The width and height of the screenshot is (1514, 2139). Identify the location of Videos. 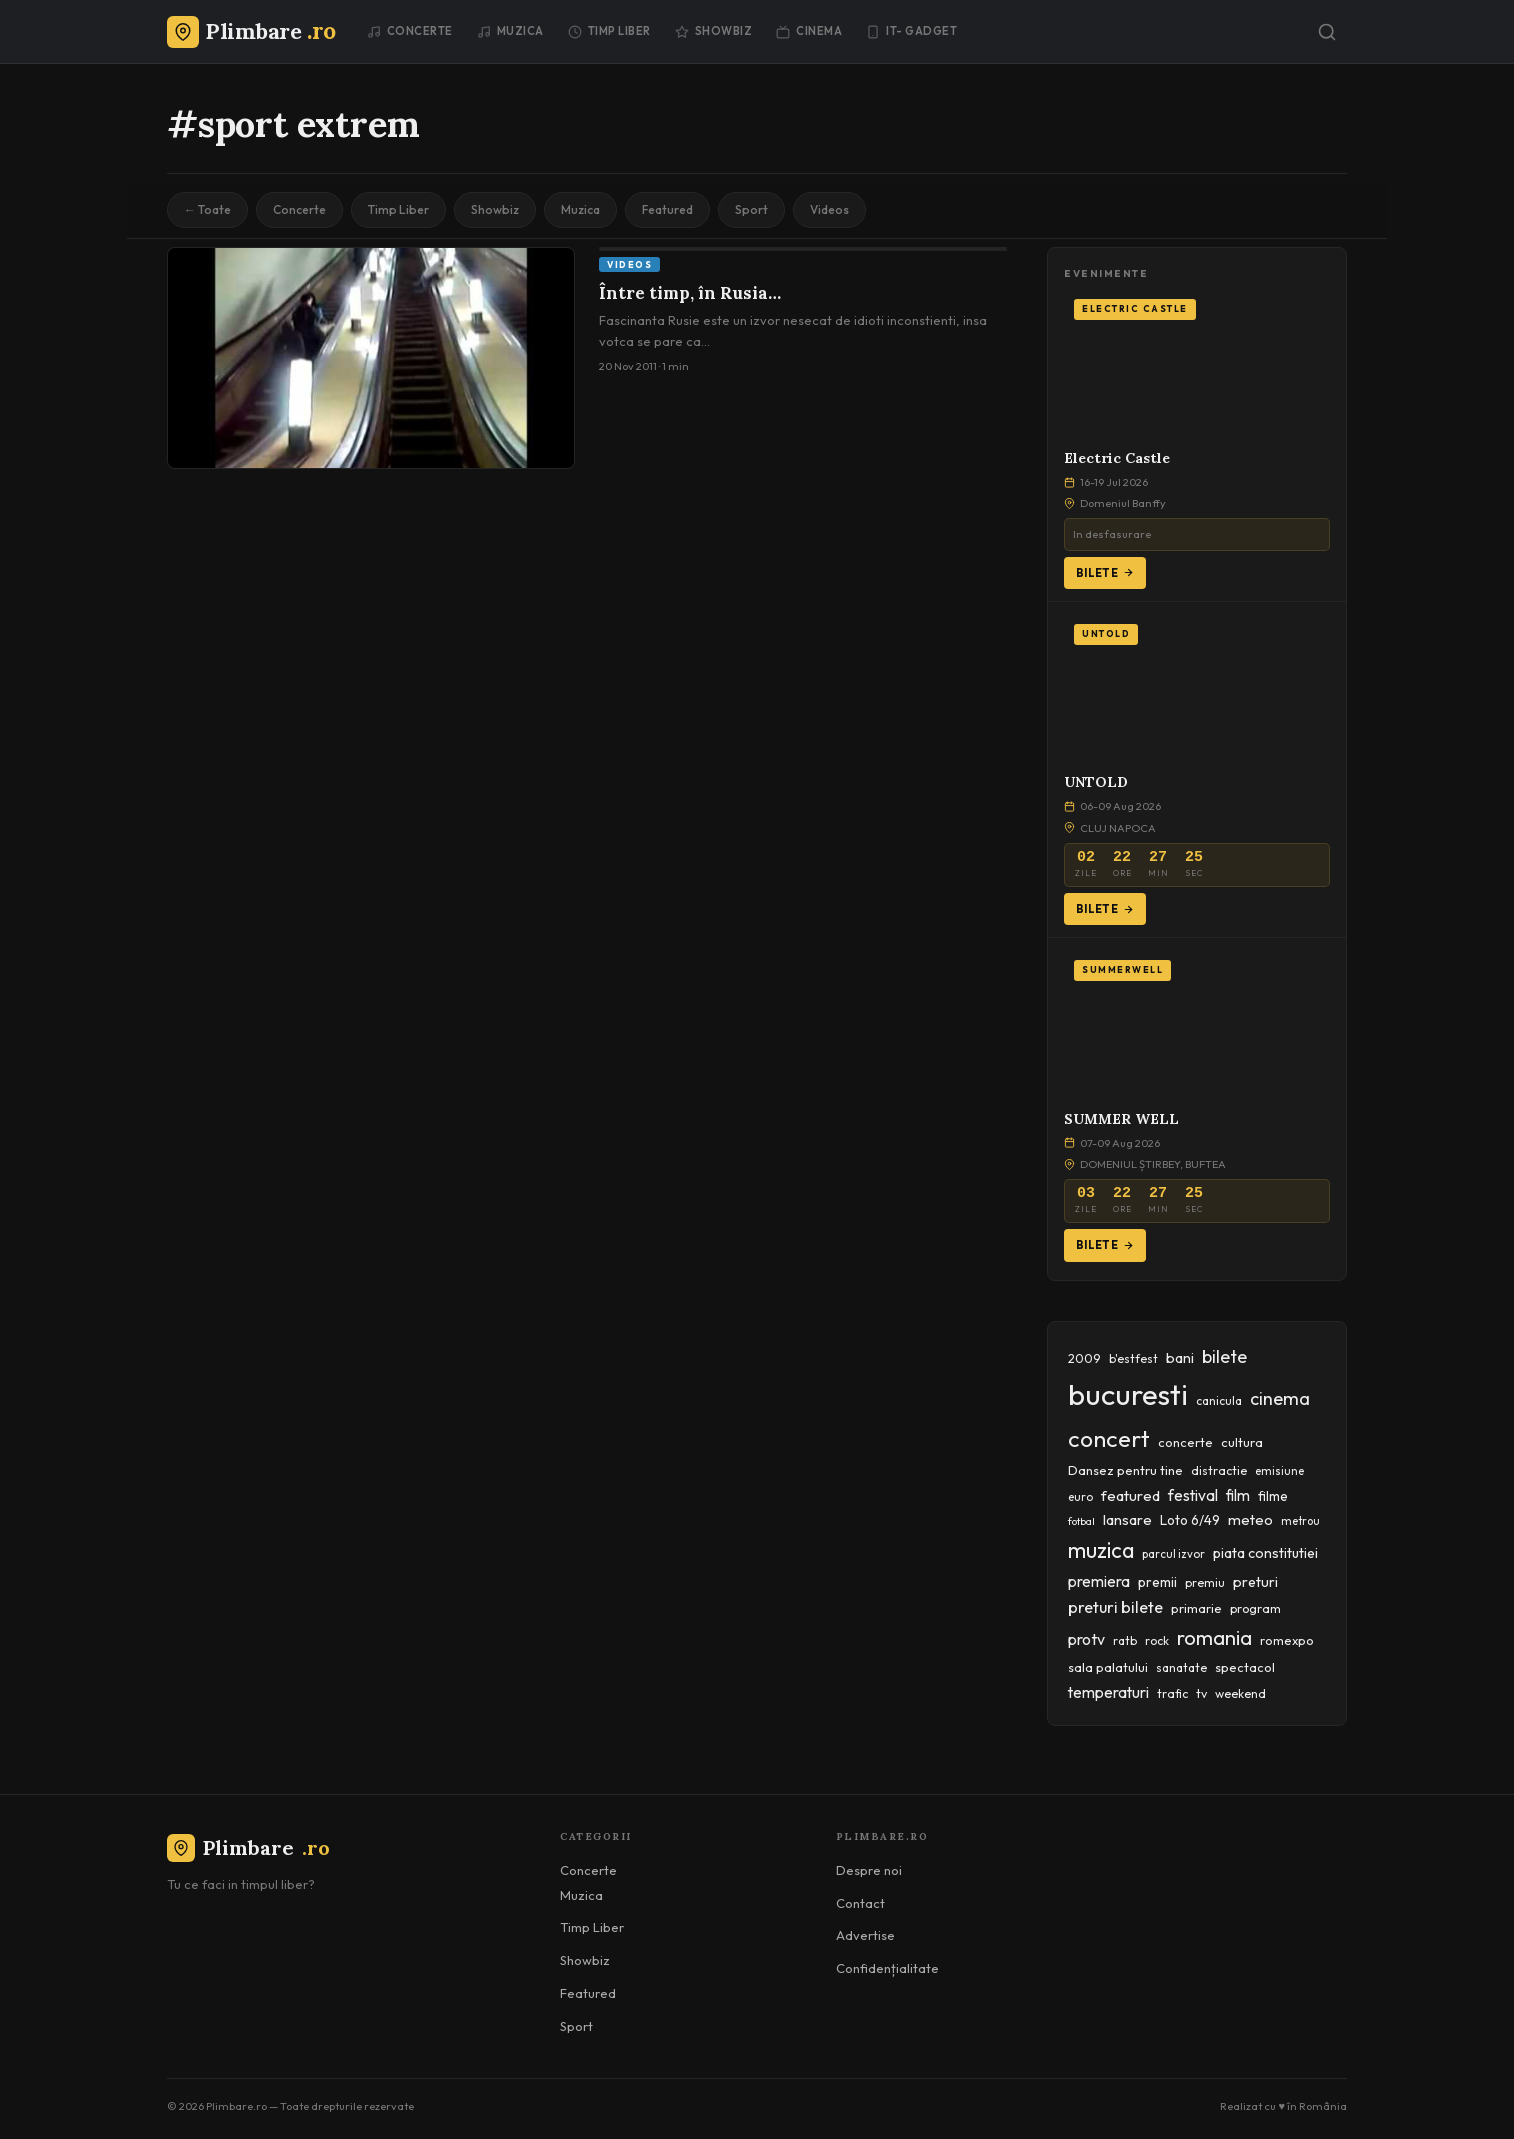
(829, 209).